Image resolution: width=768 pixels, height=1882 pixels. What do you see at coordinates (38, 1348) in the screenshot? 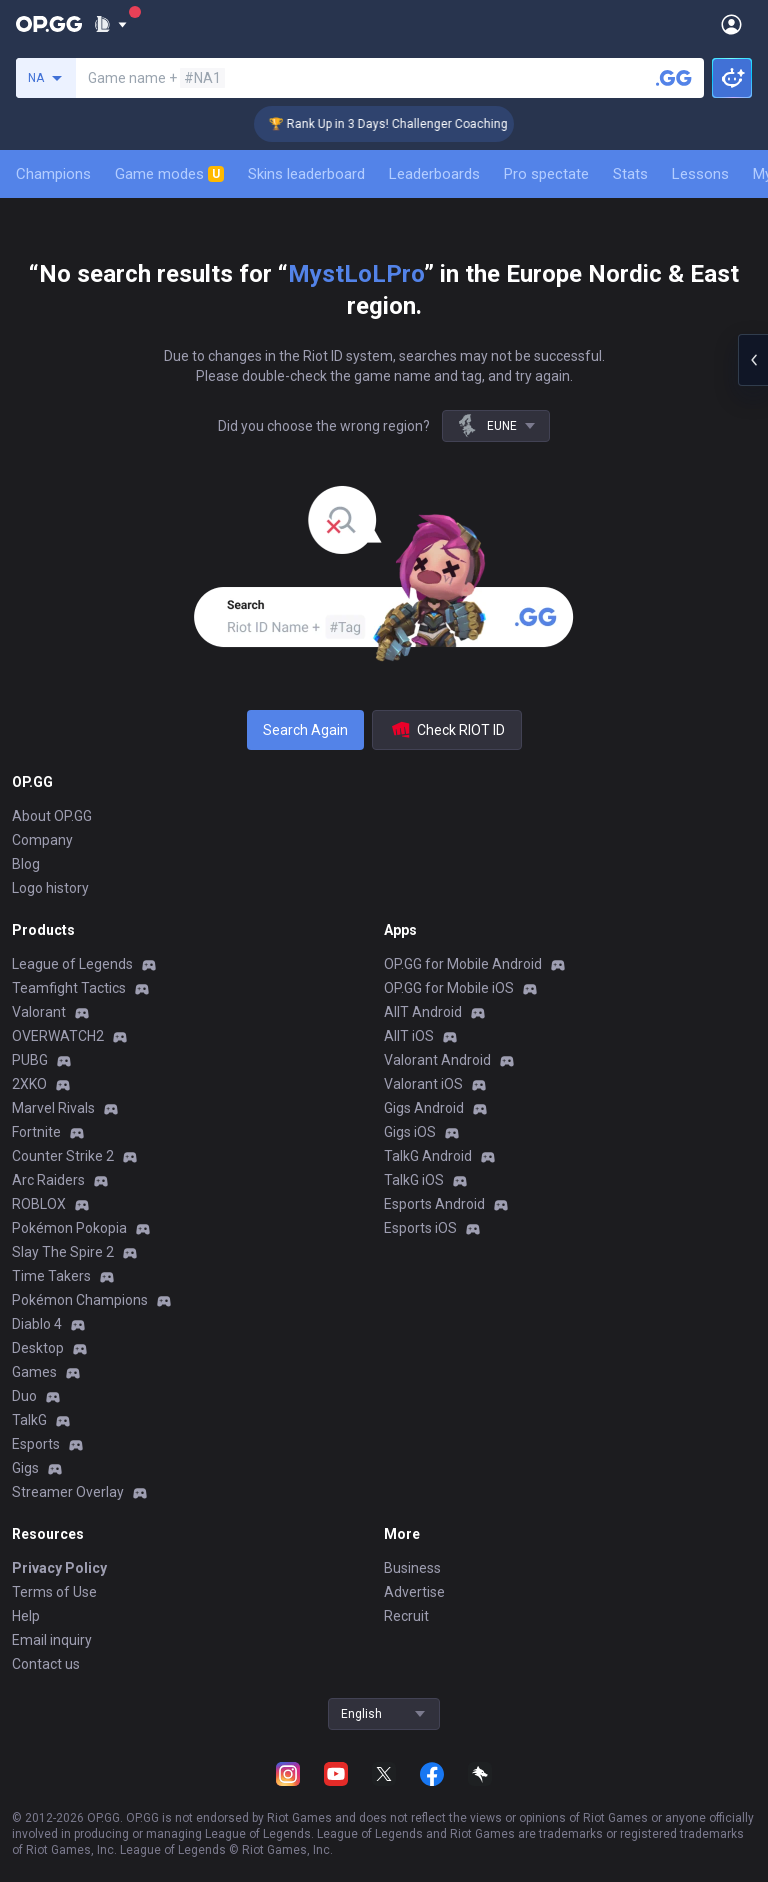
I see `Desktop` at bounding box center [38, 1348].